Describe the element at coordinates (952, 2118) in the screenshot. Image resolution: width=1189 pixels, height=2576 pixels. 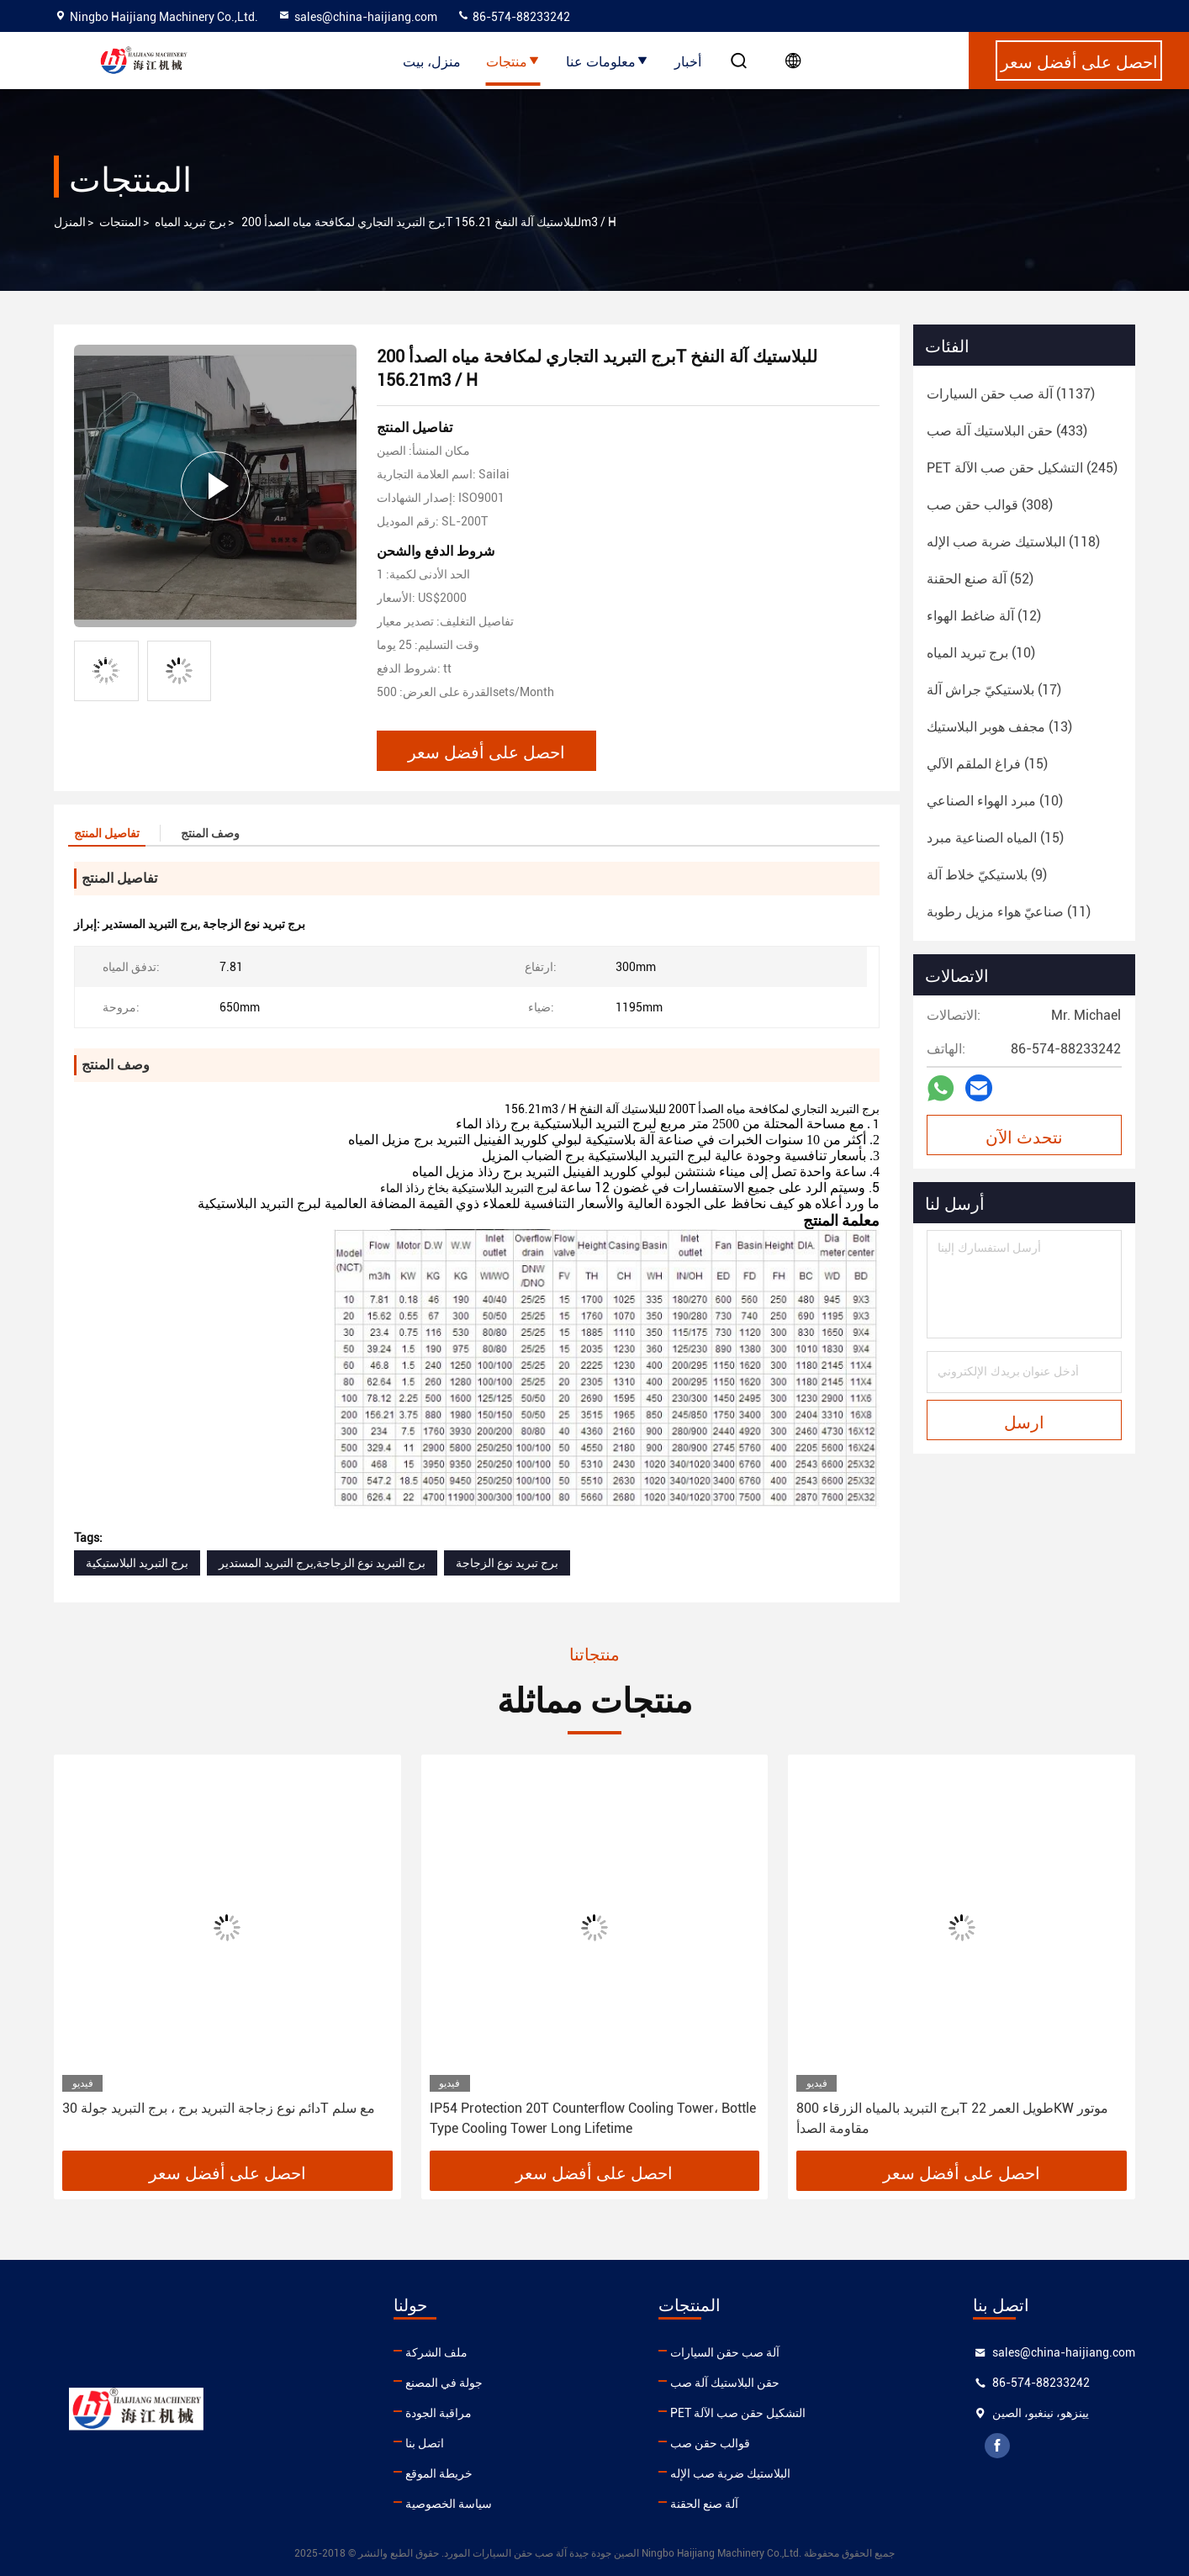
I see `برج التبريد بالمياه الزرقاء 800T طويل العمر 22KW موتور مقاومة الصدأ` at that location.